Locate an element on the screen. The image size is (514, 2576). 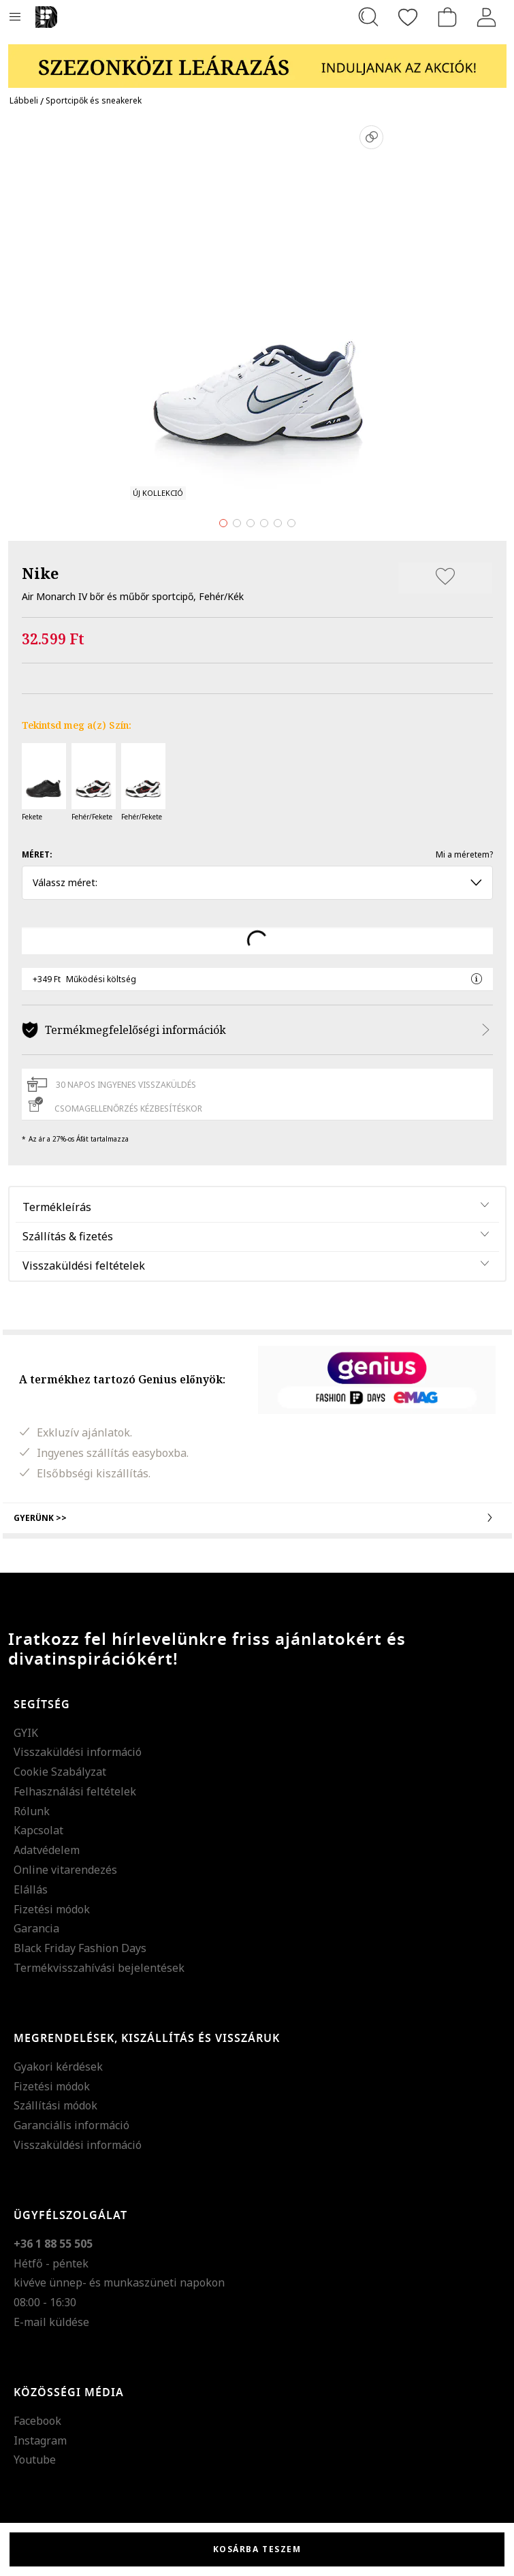
[Keresés...] is located at coordinates (368, 17).